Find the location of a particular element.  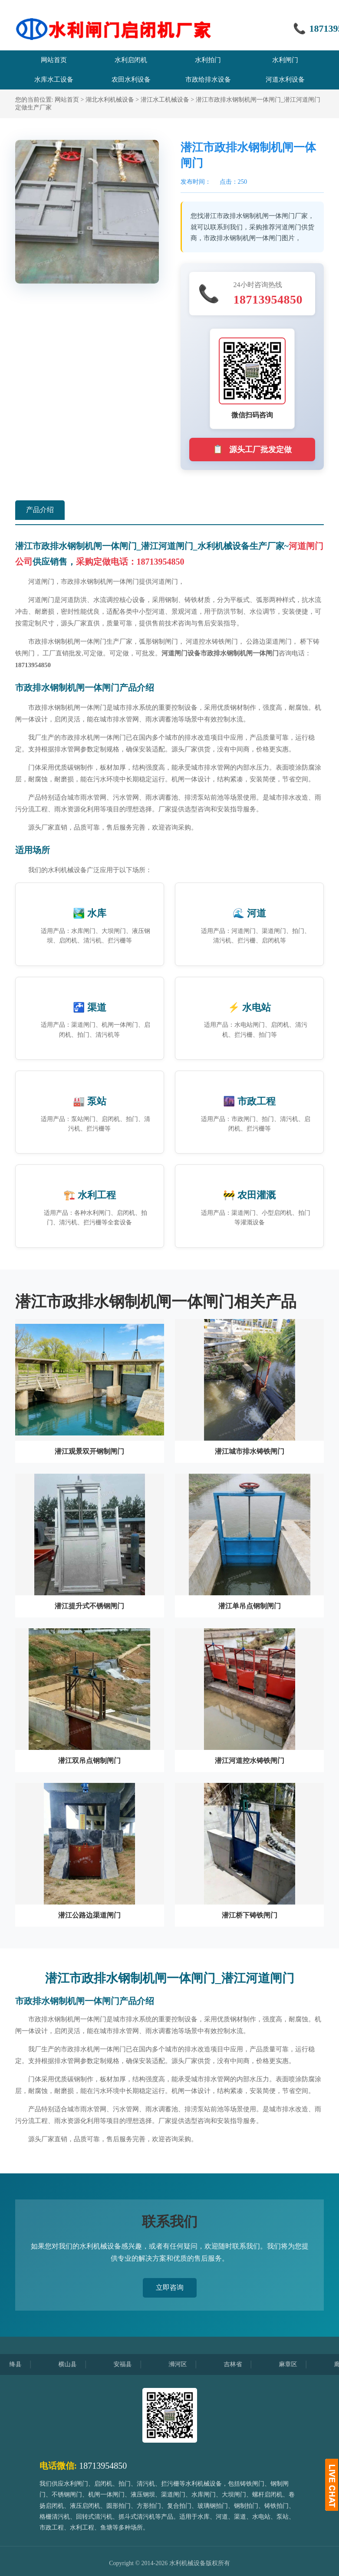

产品介绍 is located at coordinates (40, 509).